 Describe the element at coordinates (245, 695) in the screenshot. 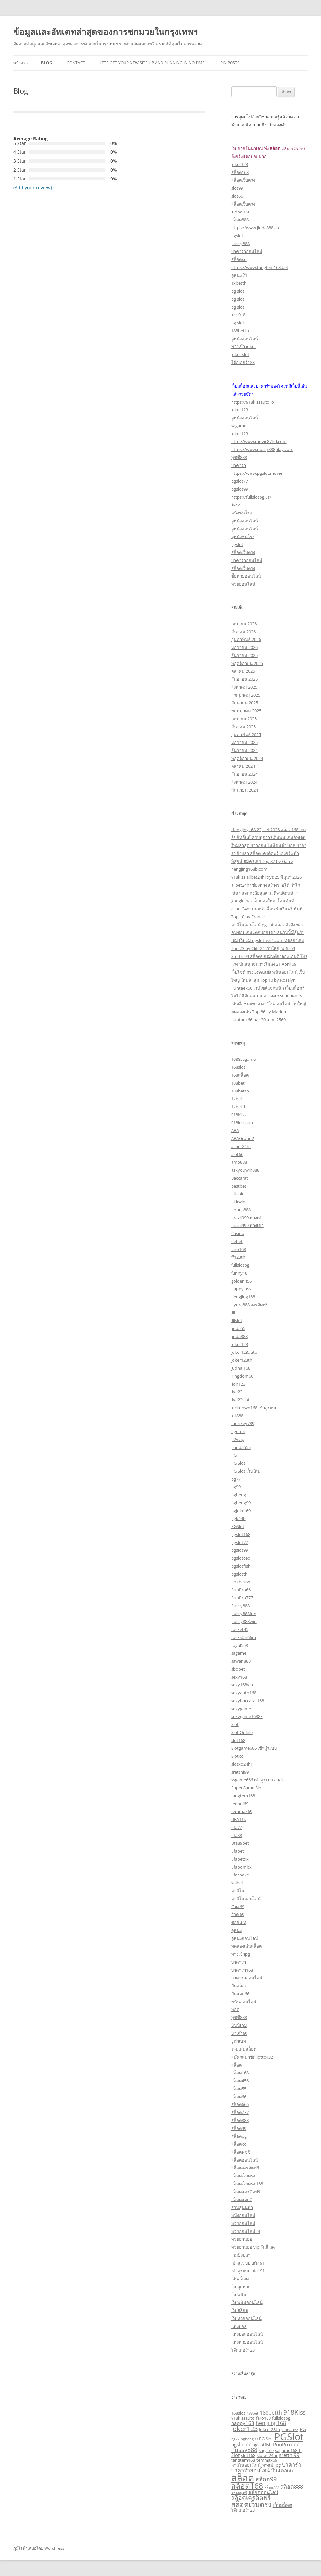

I see `กรกฎาคม 2025` at that location.